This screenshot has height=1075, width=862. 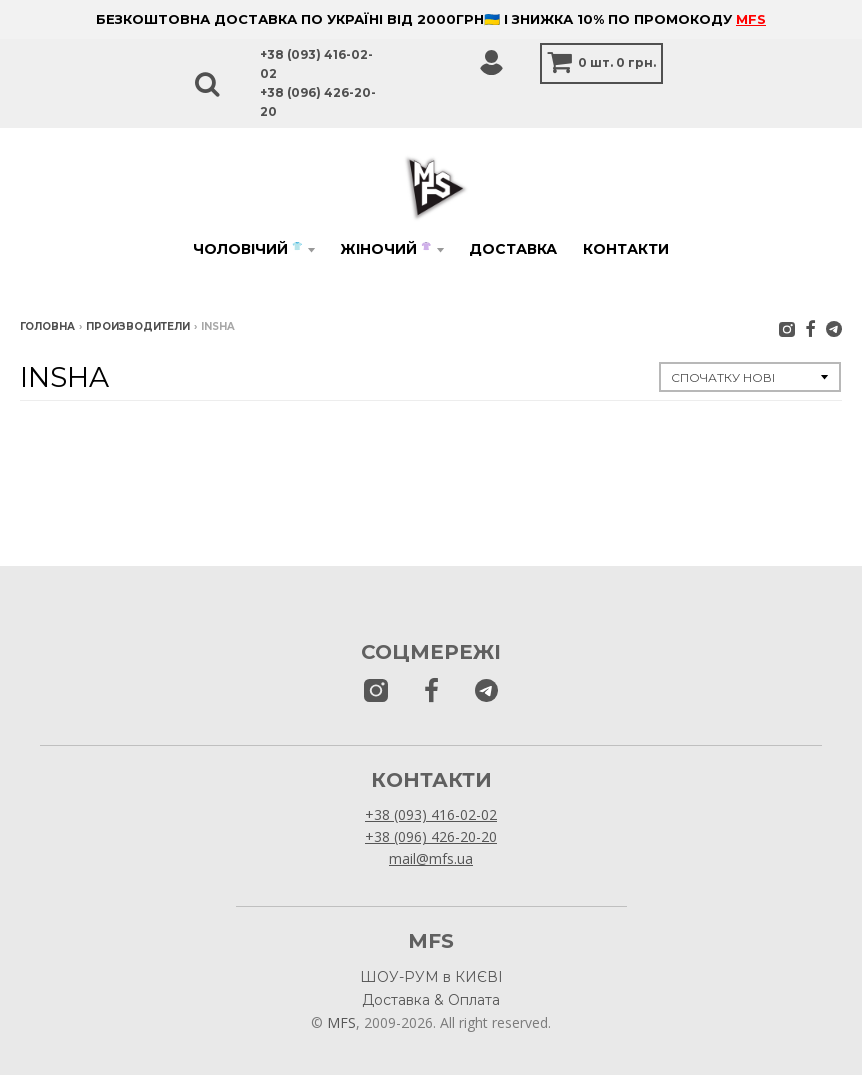 I want to click on Доставка, so click(x=513, y=249).